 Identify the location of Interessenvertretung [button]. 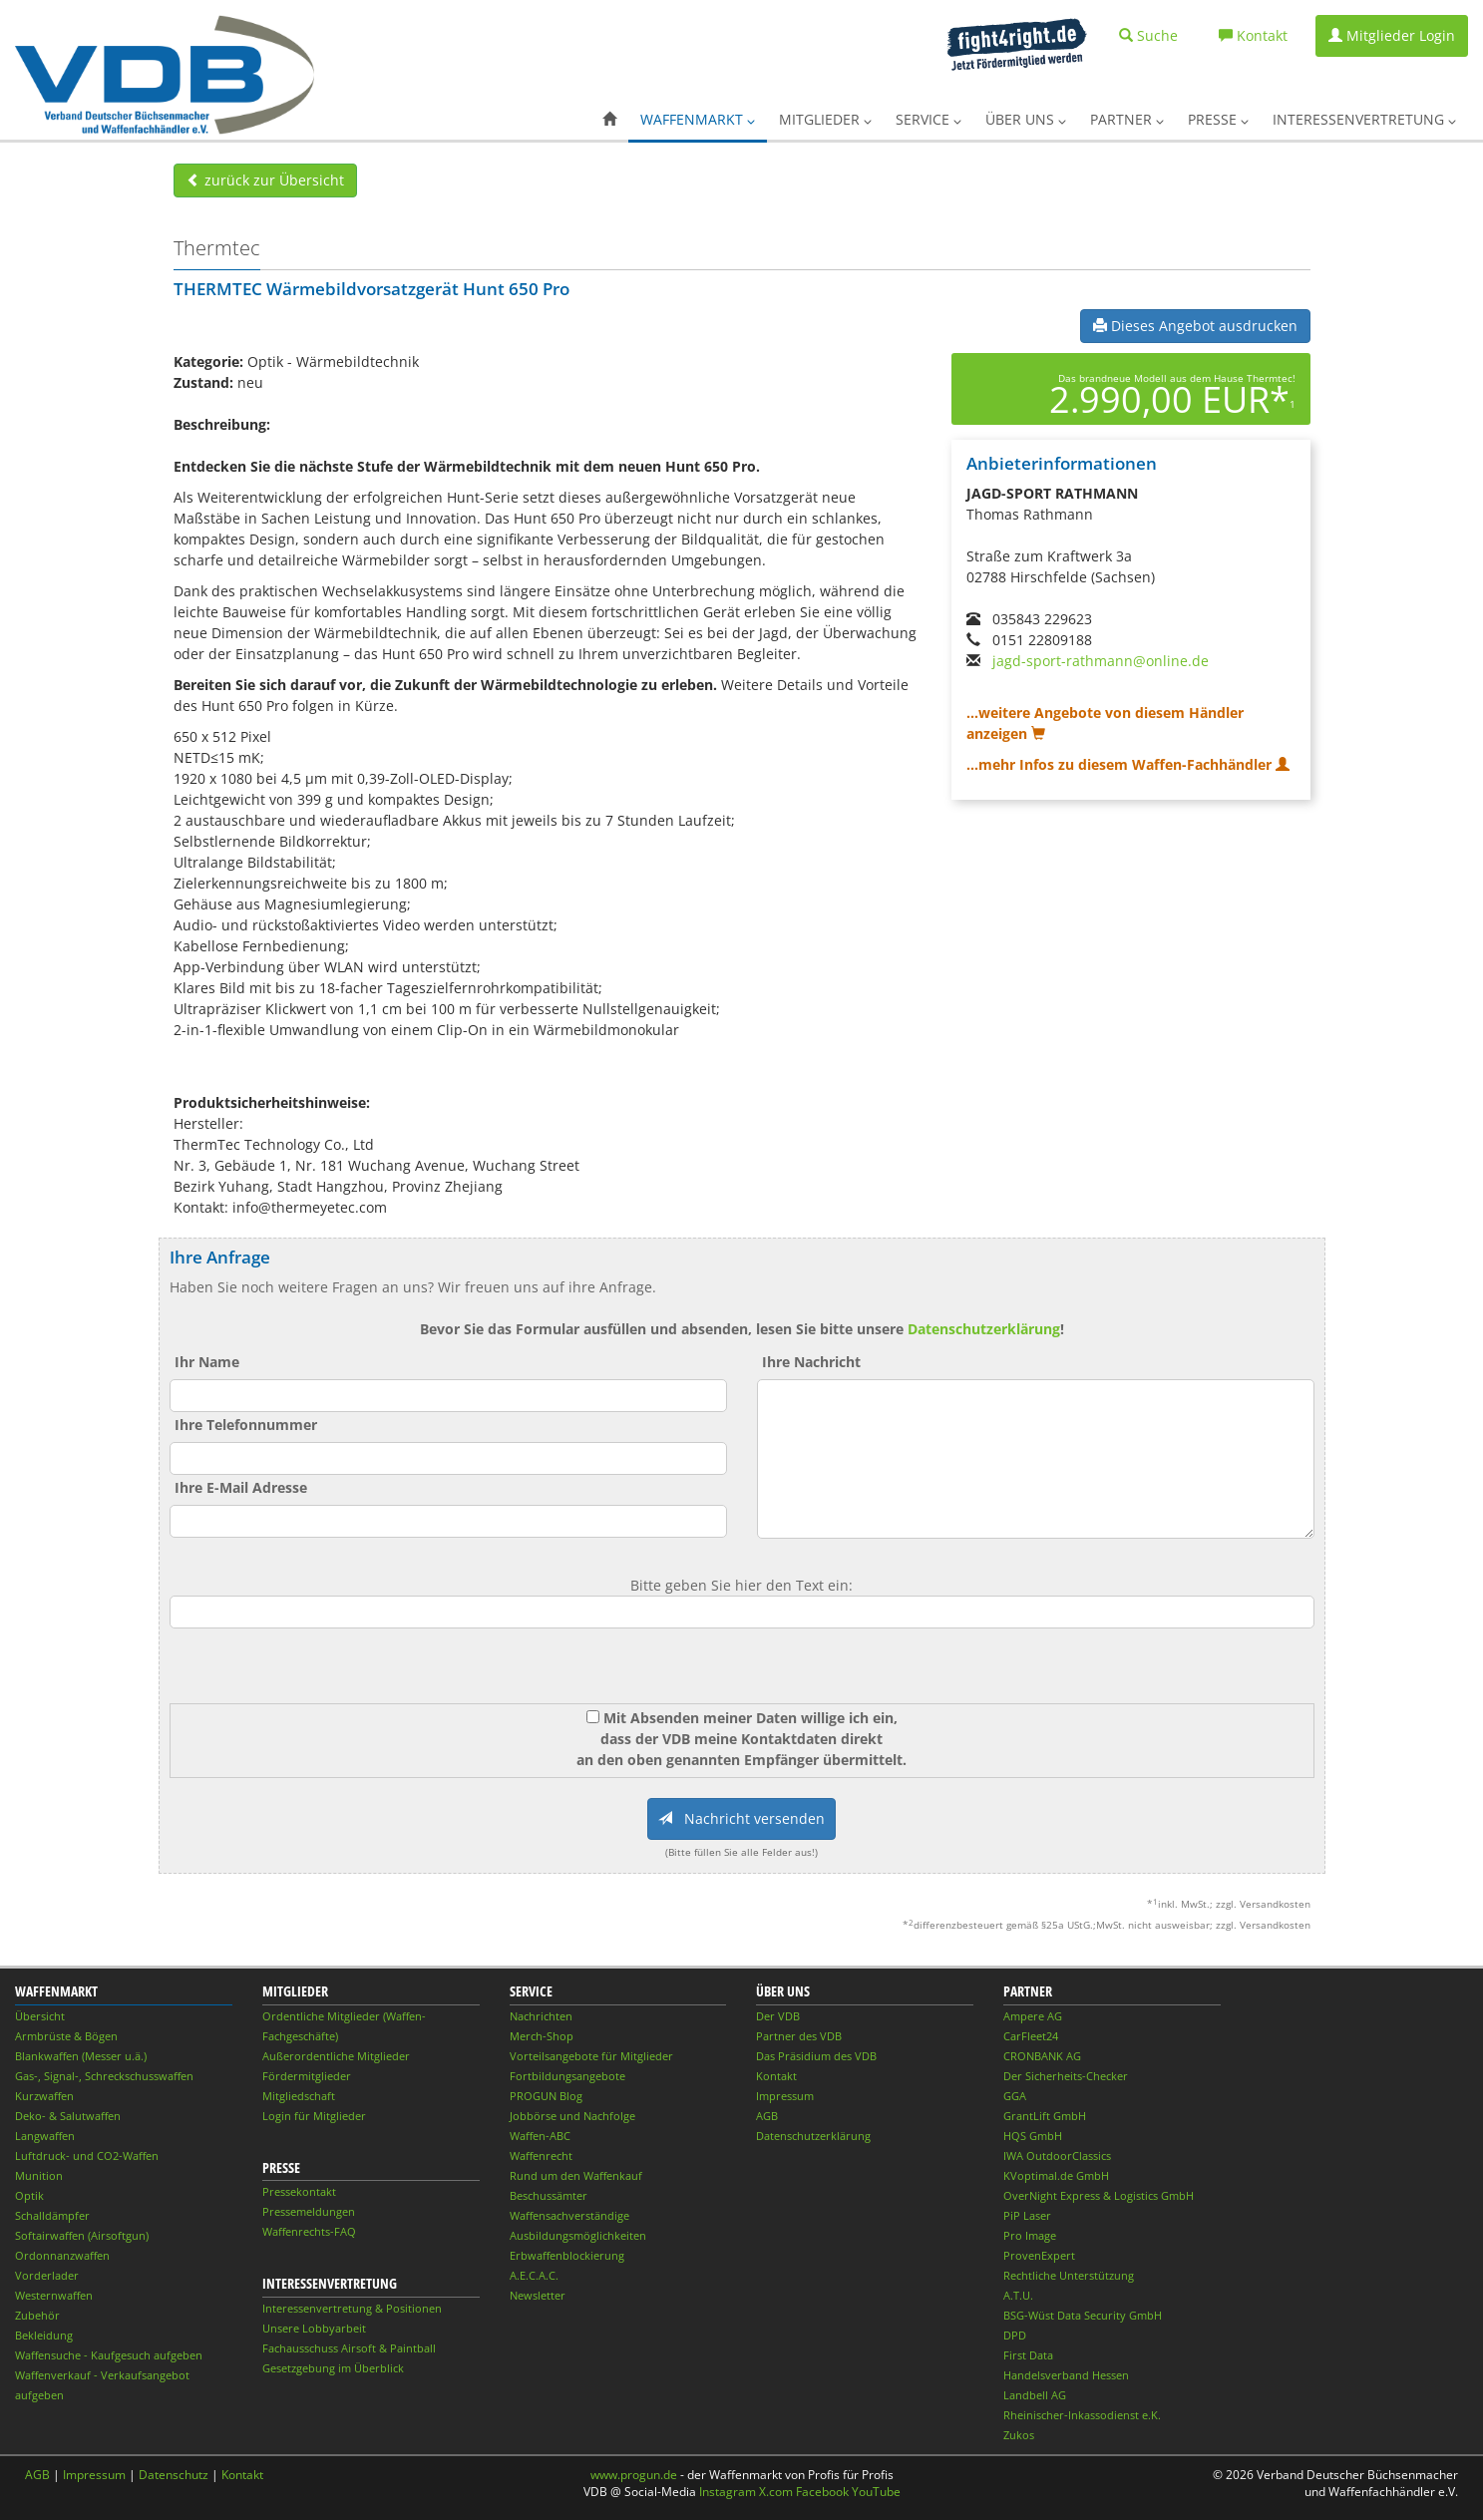
(1364, 119).